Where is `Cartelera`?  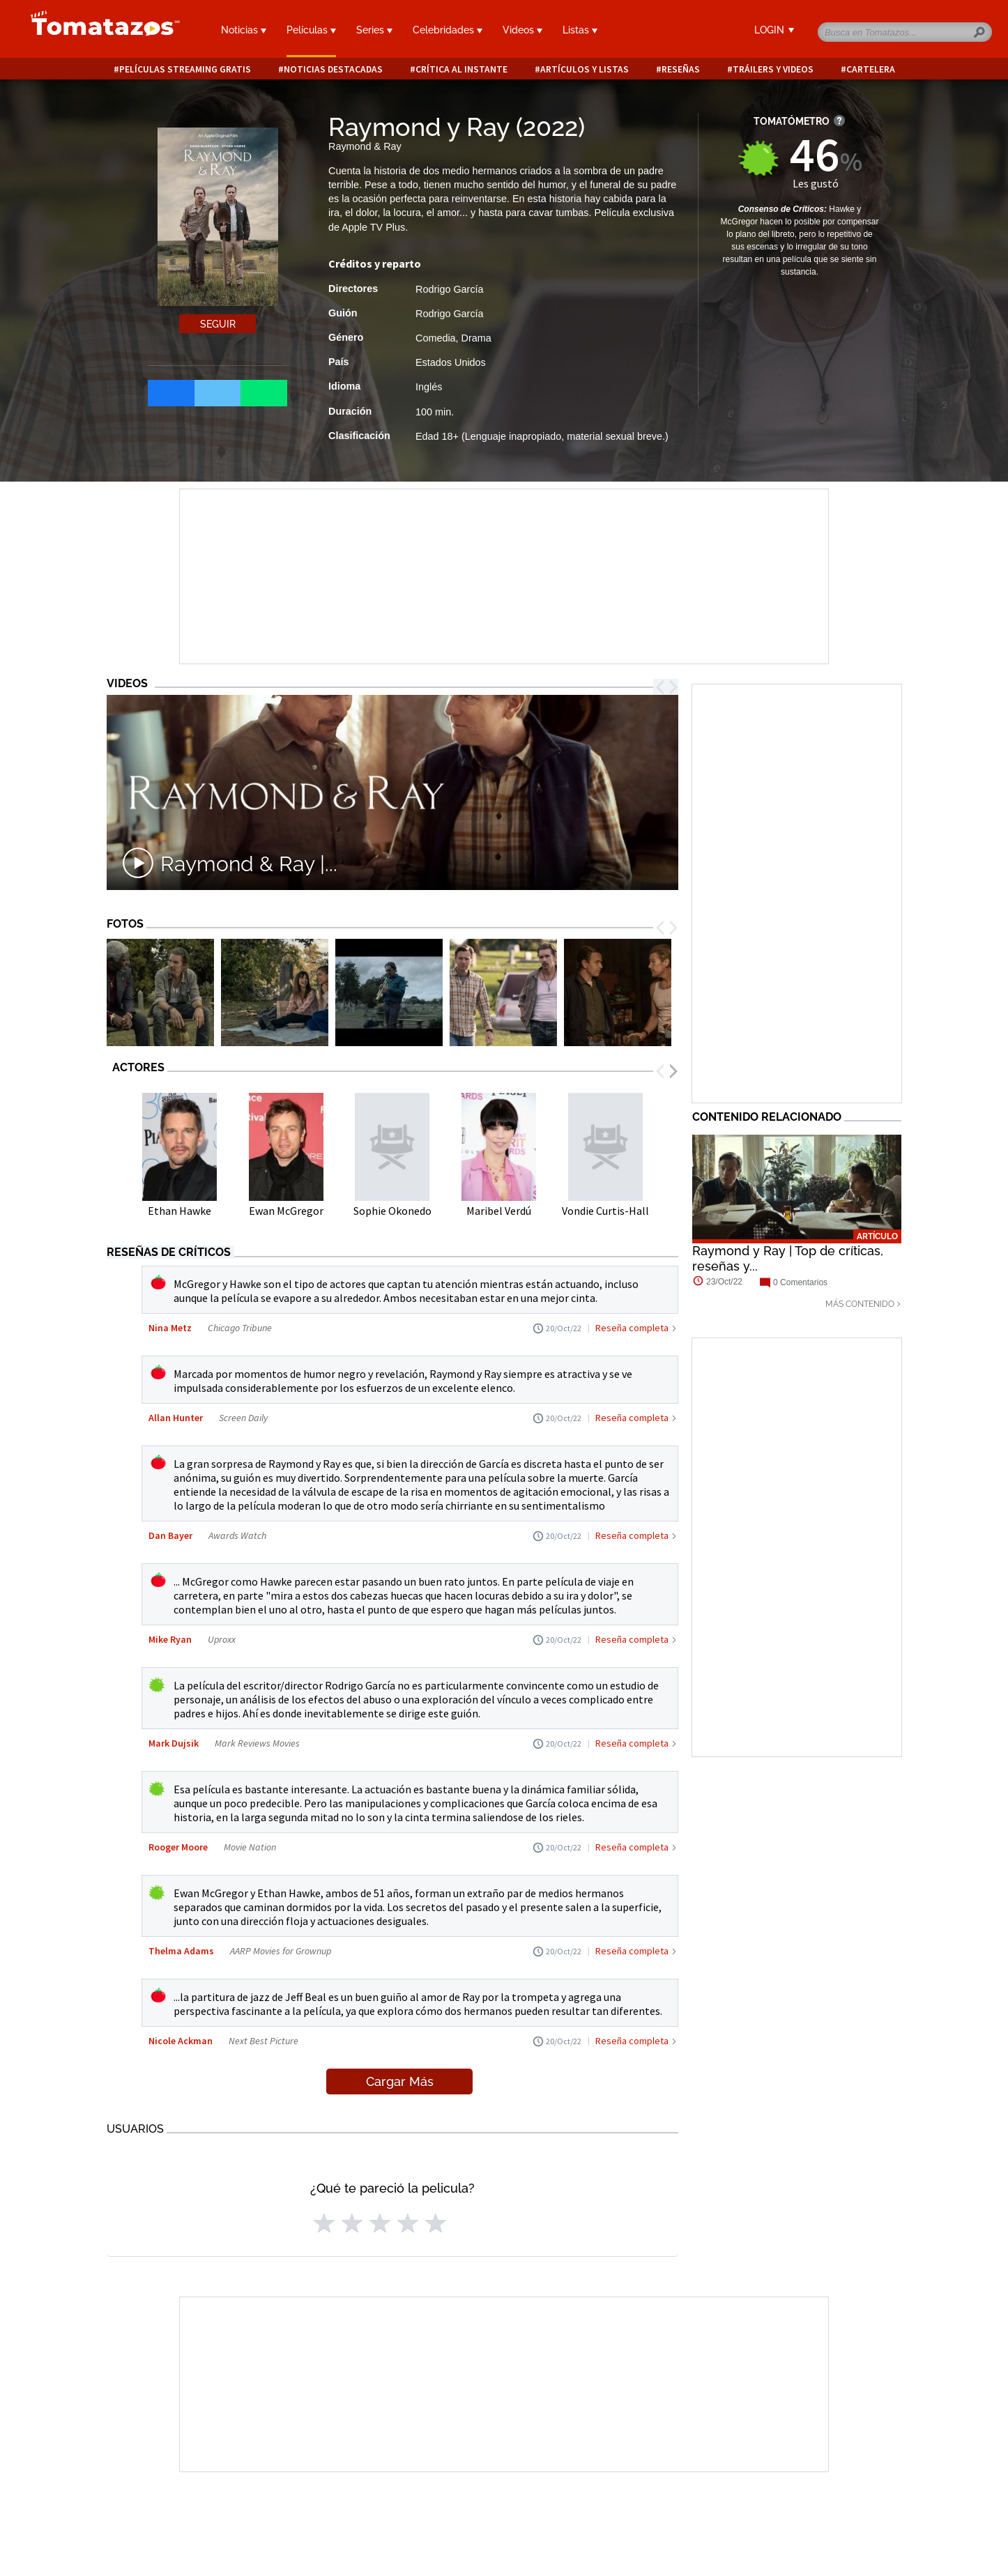
Cartelera is located at coordinates (870, 69).